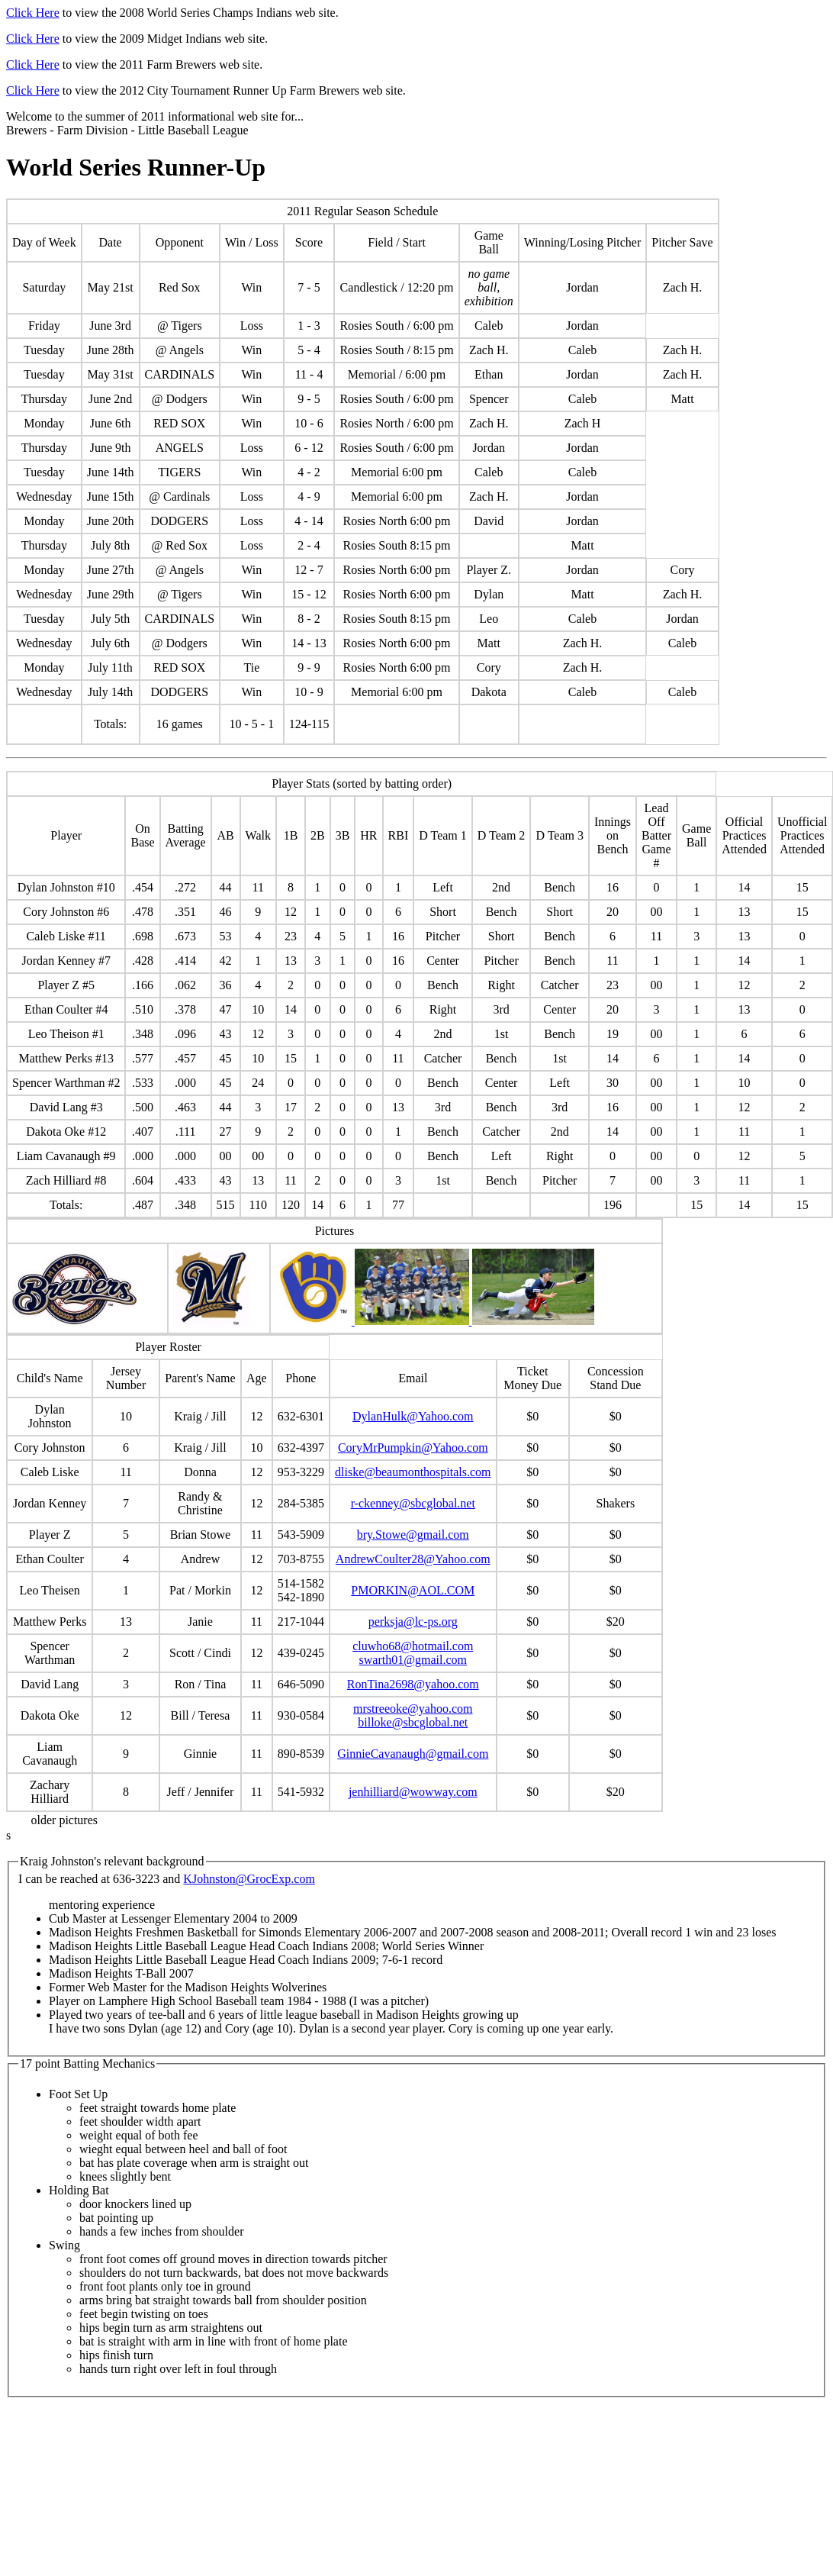 Image resolution: width=833 pixels, height=2576 pixels. Describe the element at coordinates (413, 1659) in the screenshot. I see `swarth01@gmail.com` at that location.